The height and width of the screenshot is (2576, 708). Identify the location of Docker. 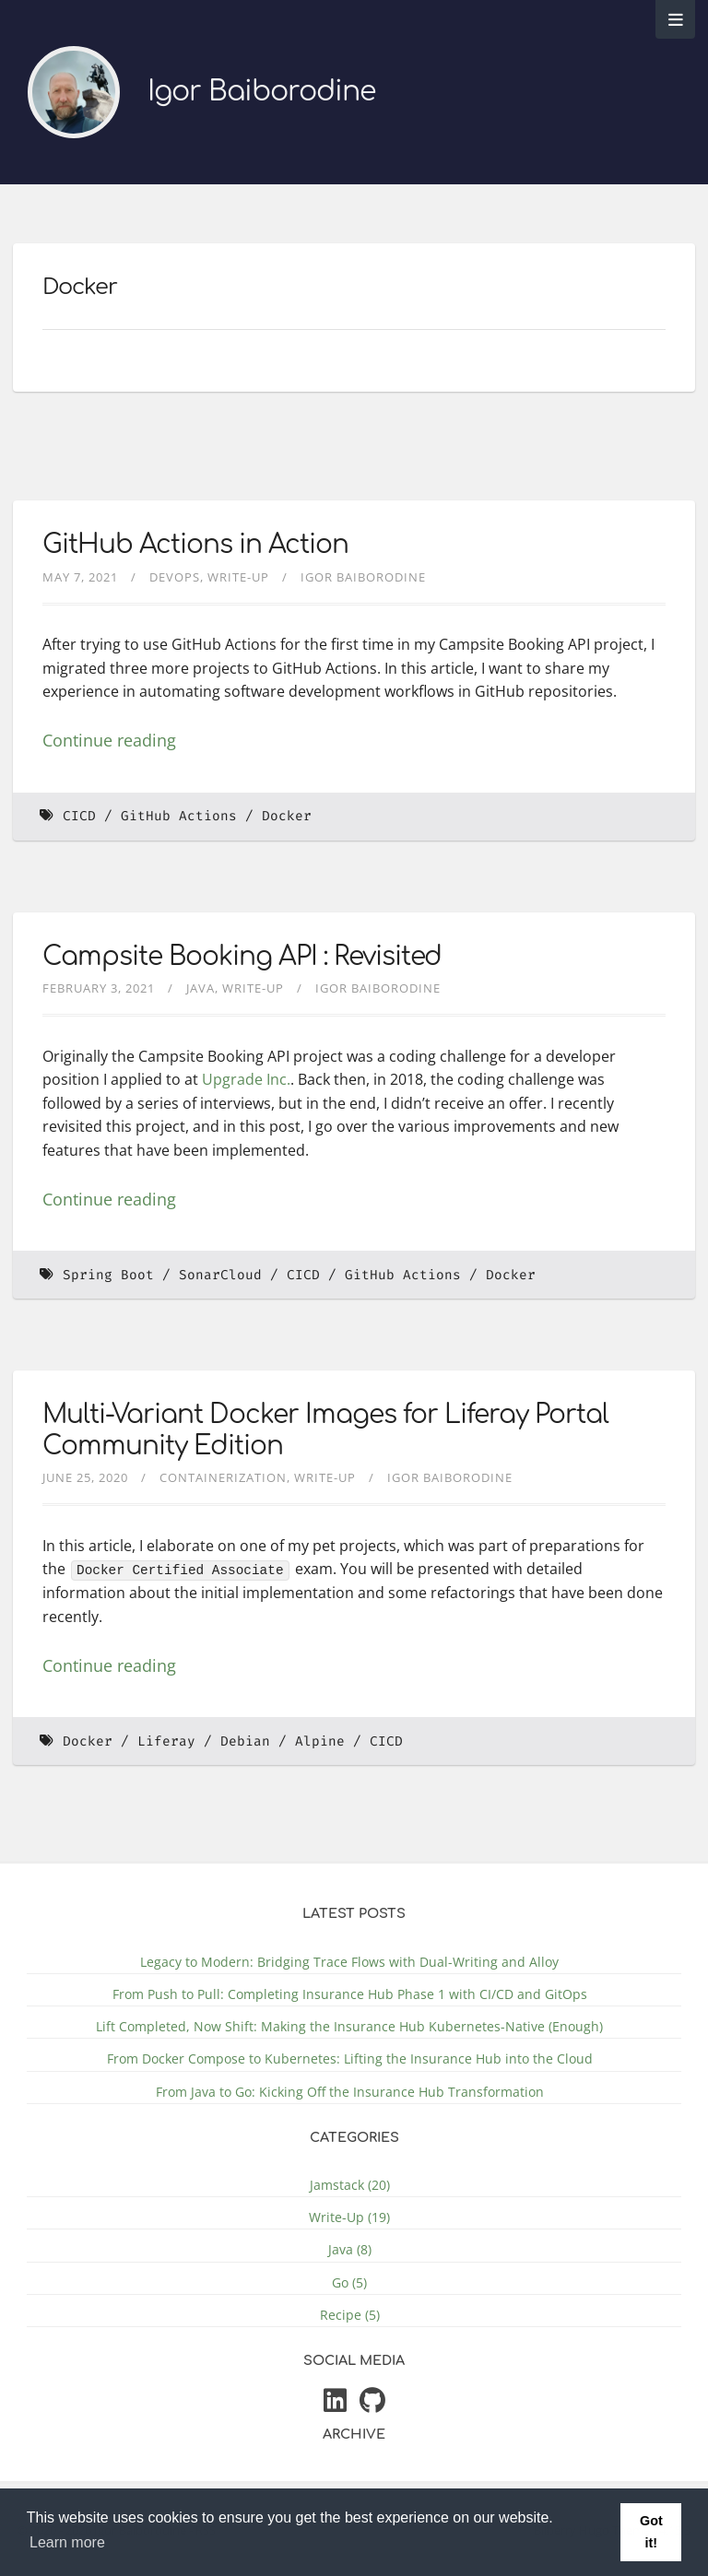
(287, 816).